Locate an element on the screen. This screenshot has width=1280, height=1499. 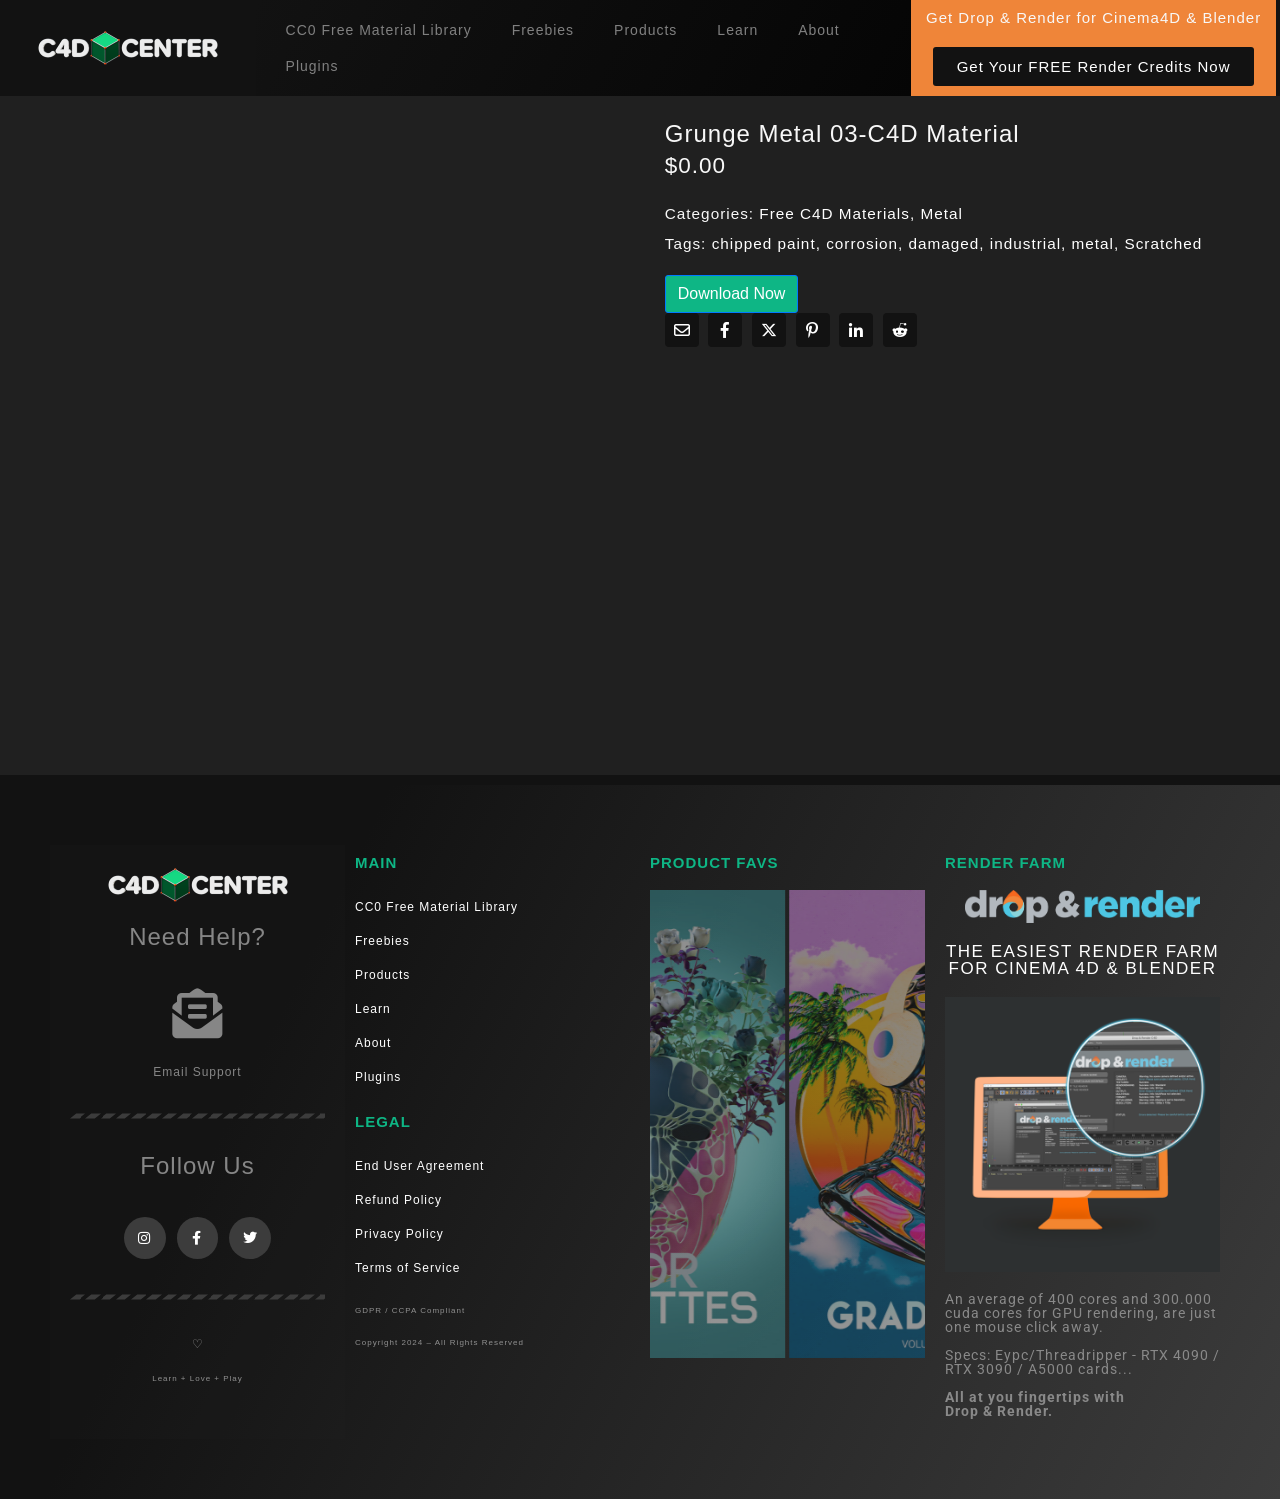
Products is located at coordinates (645, 30).